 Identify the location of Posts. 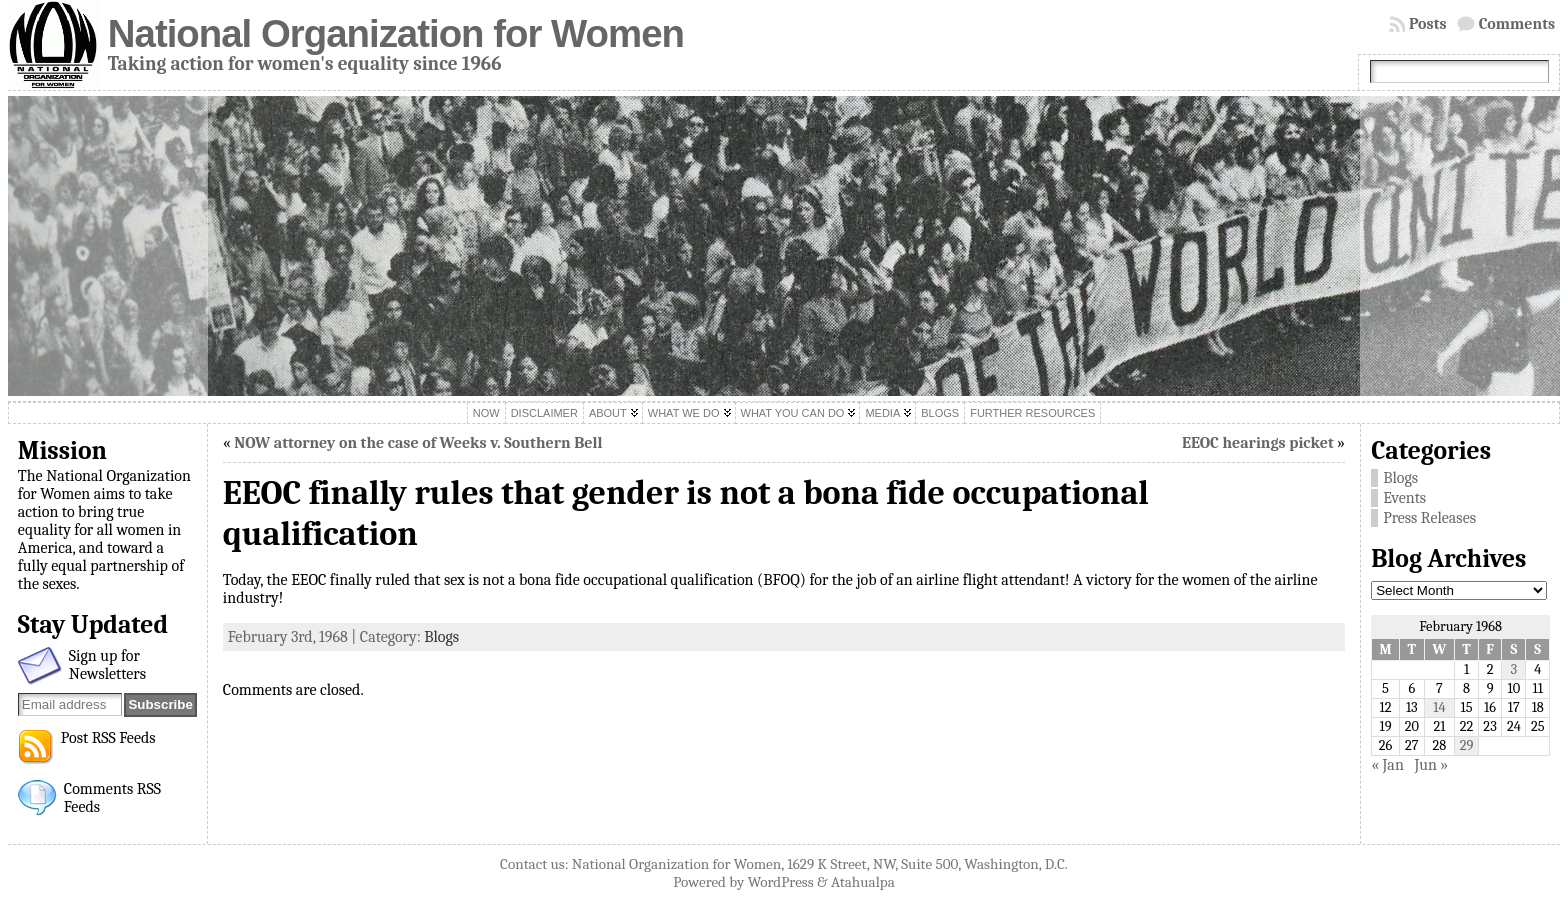
(1428, 24).